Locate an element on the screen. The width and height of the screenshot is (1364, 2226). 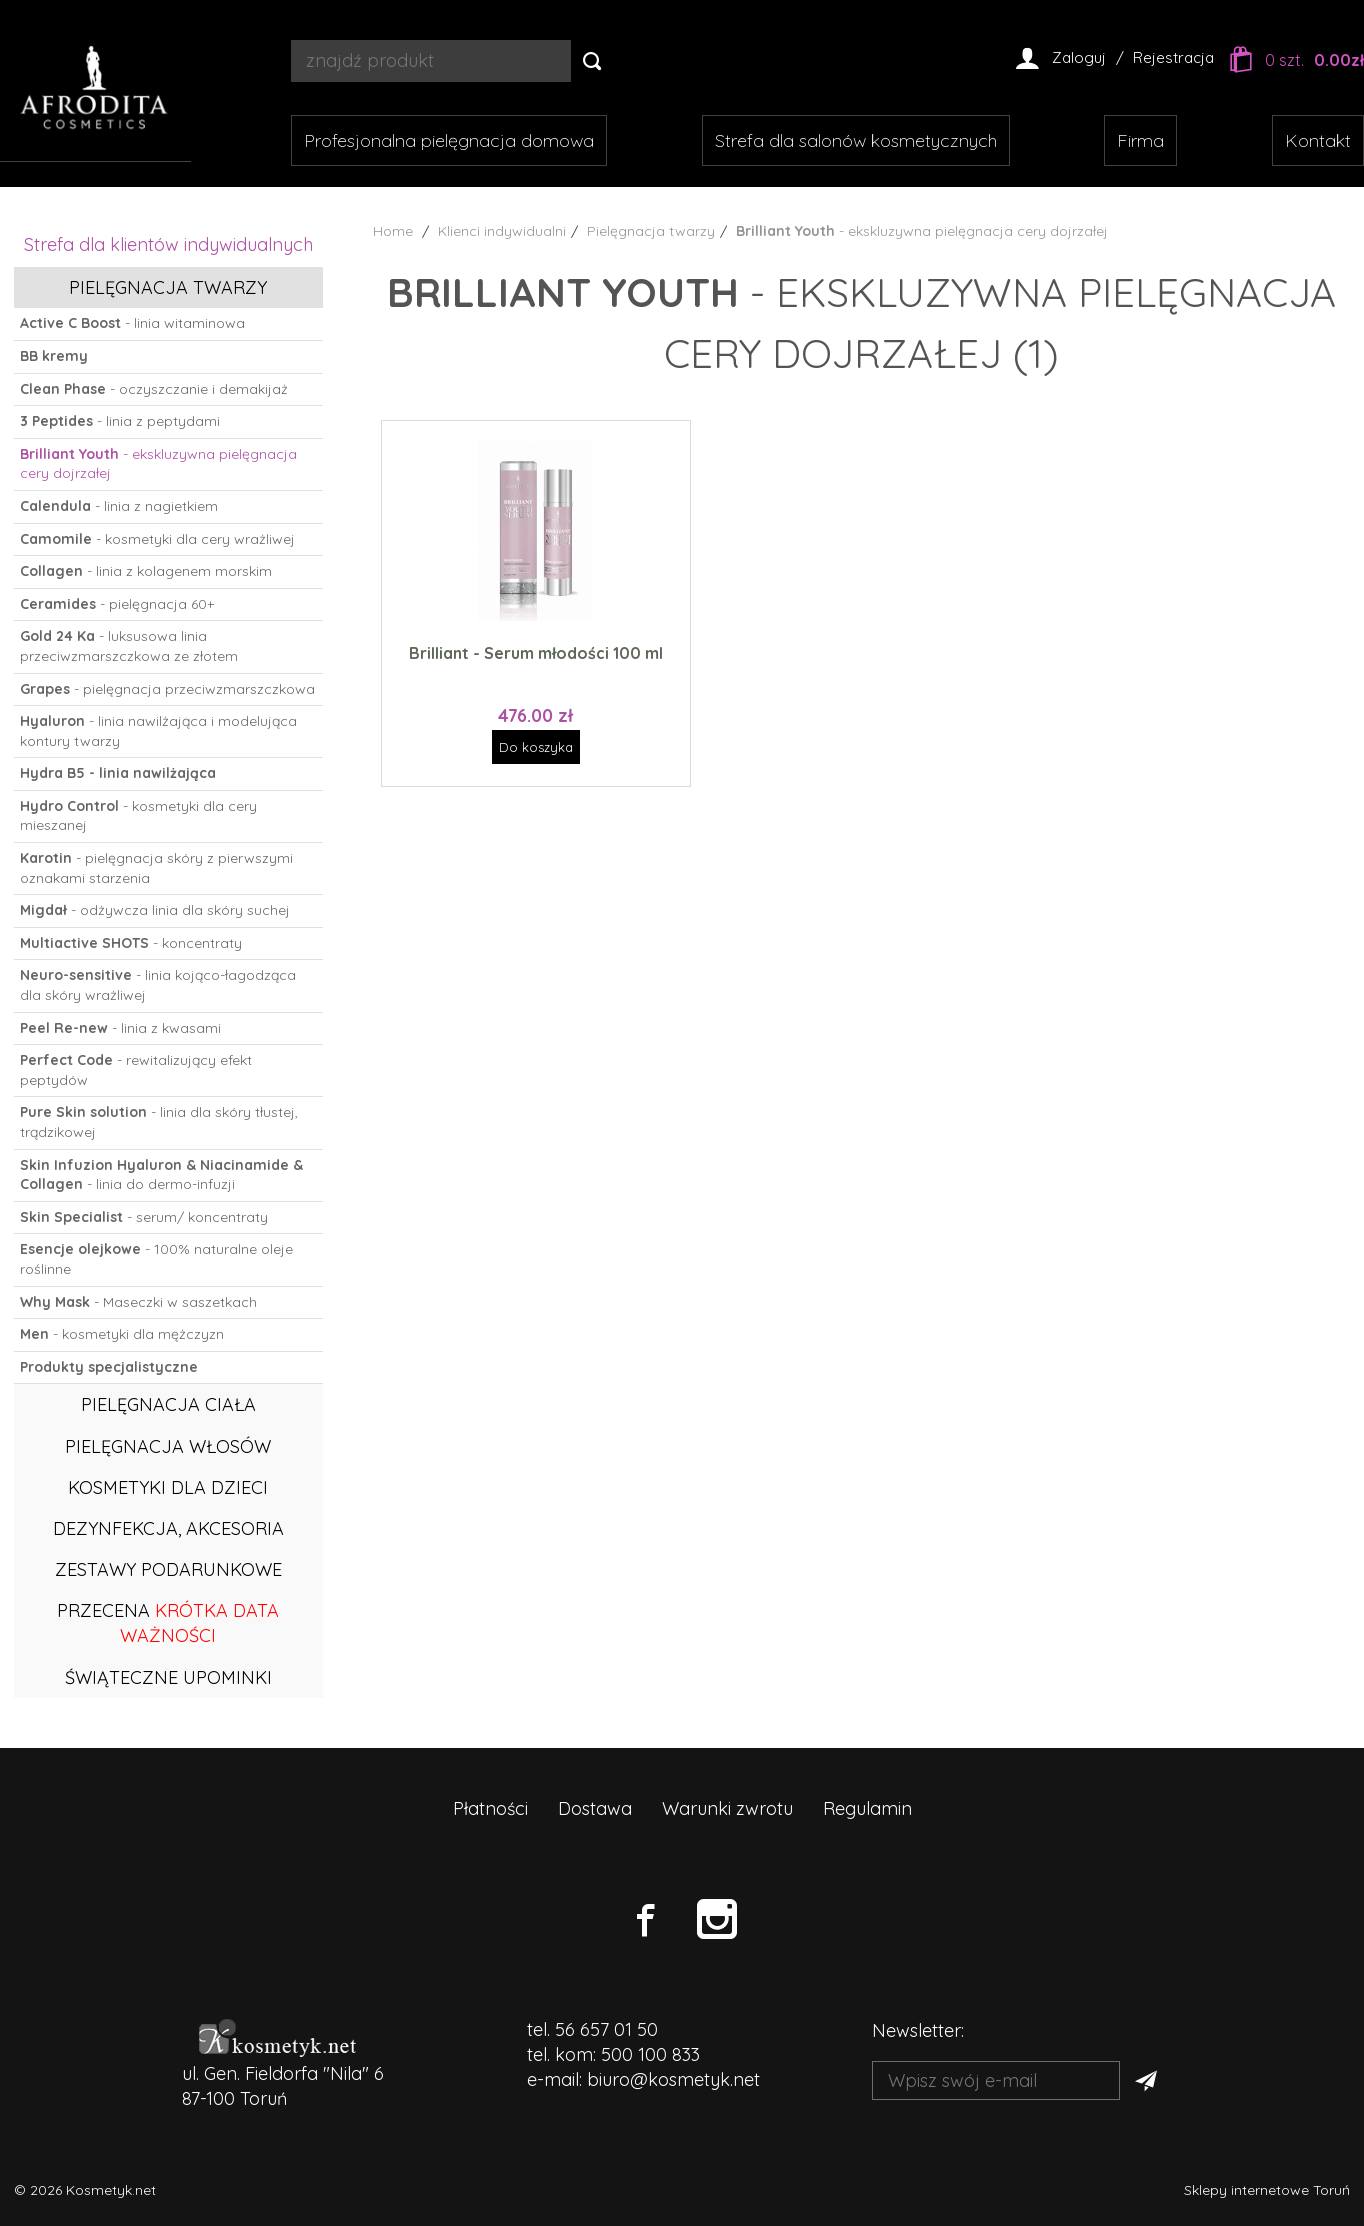
- koncentraty is located at coordinates (131, 943).